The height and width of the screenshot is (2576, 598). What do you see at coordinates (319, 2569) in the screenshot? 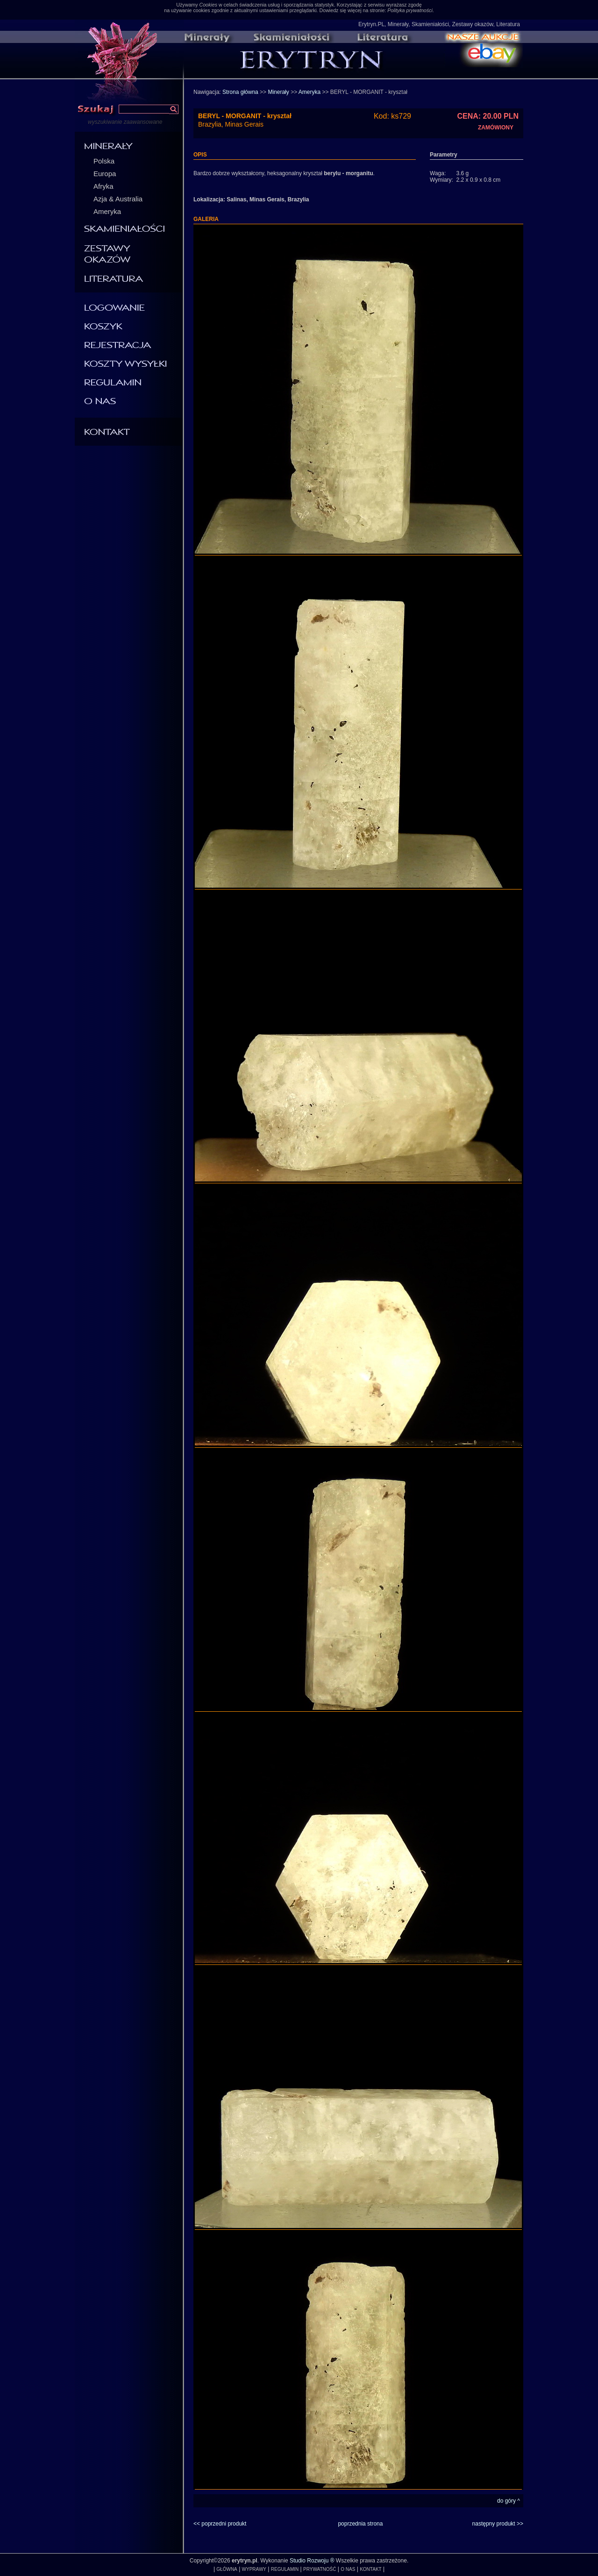
I see `PRYWATNOŚĆ` at bounding box center [319, 2569].